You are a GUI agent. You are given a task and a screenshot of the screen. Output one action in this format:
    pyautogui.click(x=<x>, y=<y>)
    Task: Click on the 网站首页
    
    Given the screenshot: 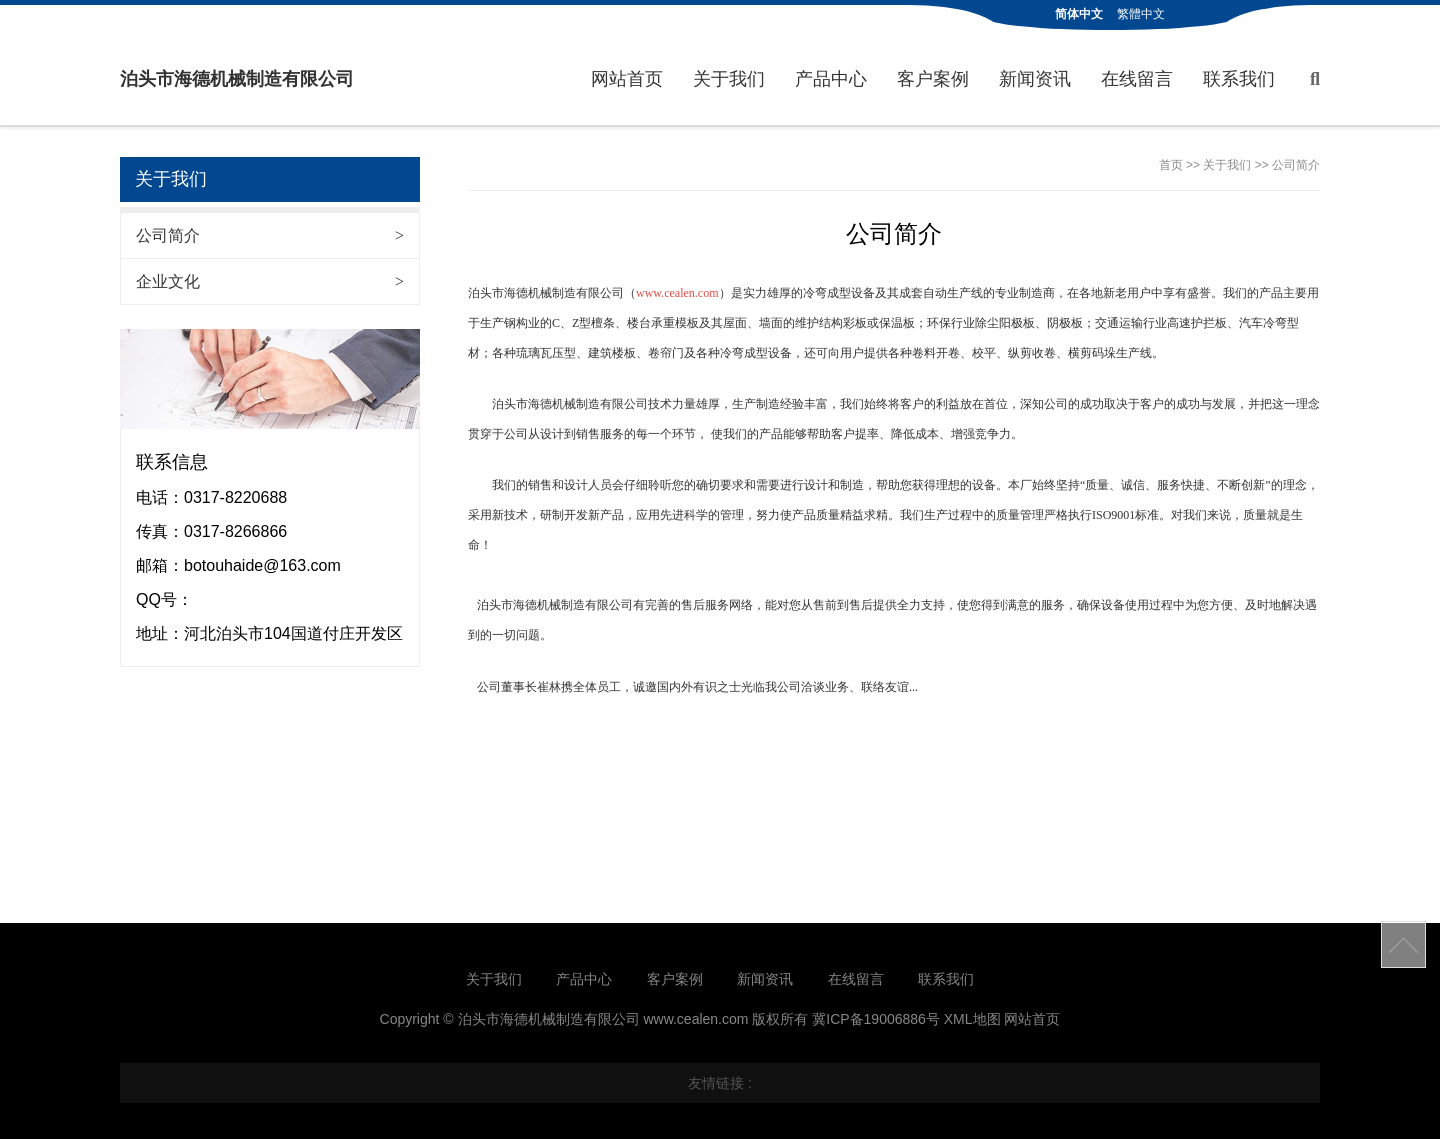 What is the action you would take?
    pyautogui.click(x=627, y=79)
    